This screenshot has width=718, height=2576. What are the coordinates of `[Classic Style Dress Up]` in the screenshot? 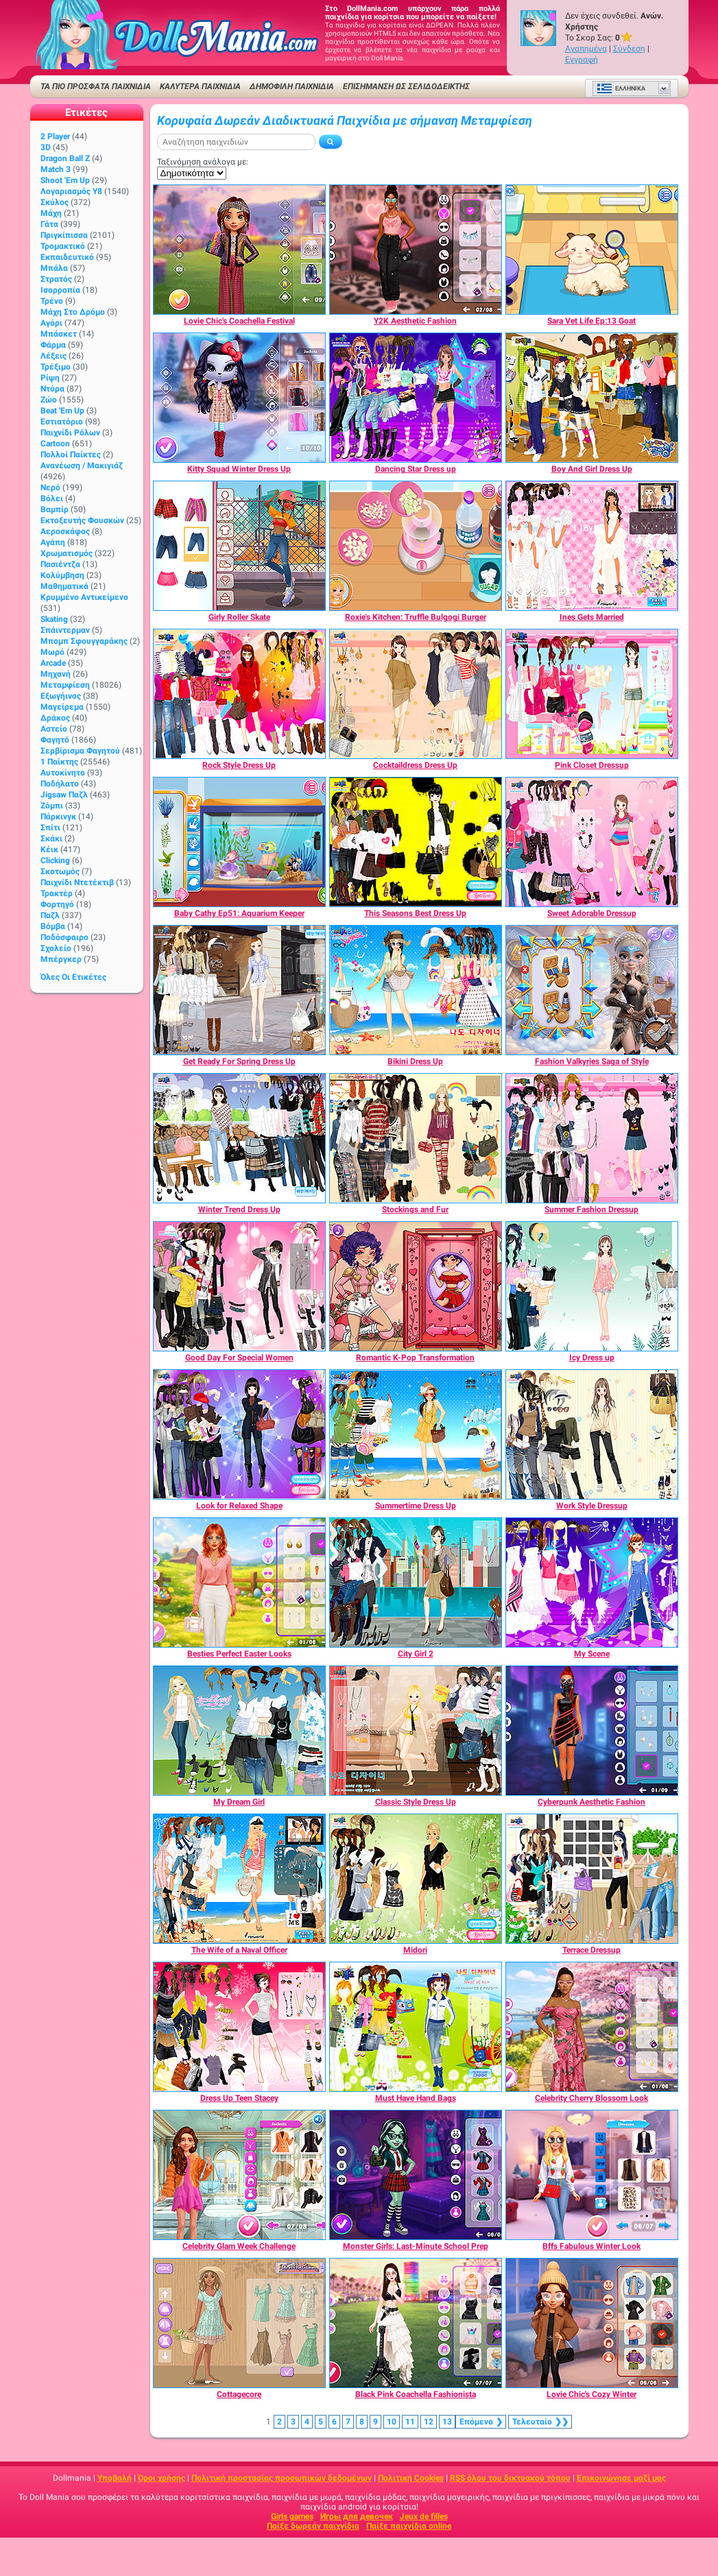 It's located at (415, 1730).